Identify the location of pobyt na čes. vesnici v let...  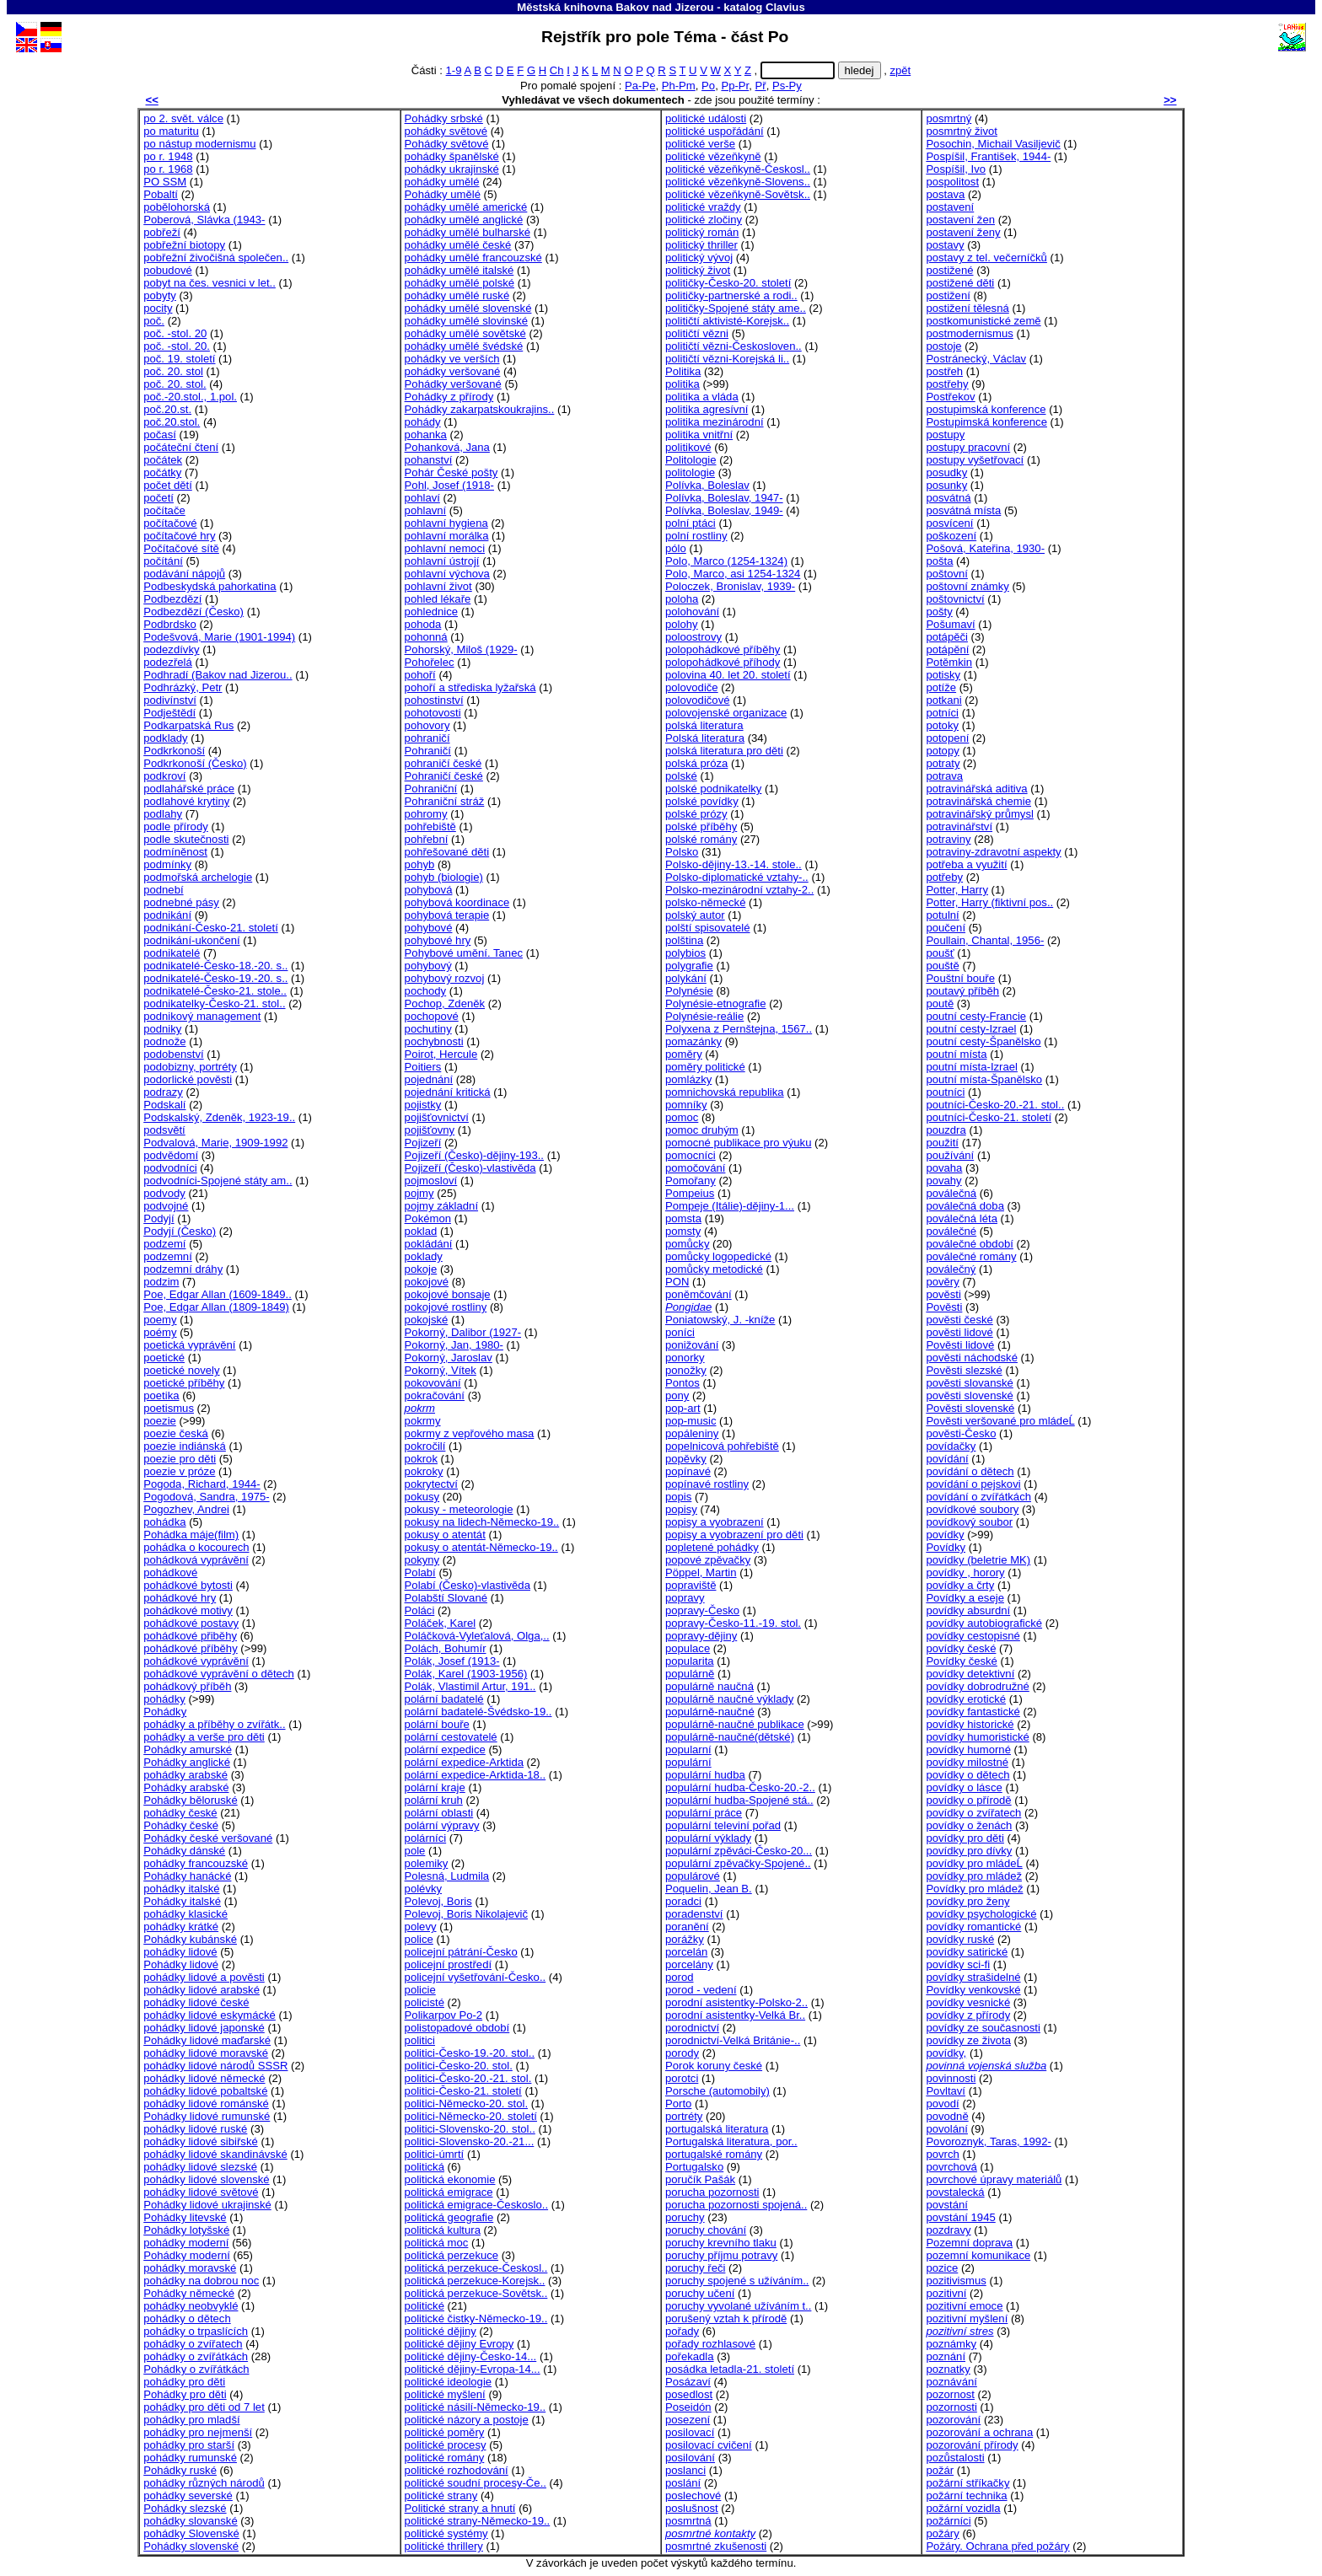
(209, 282).